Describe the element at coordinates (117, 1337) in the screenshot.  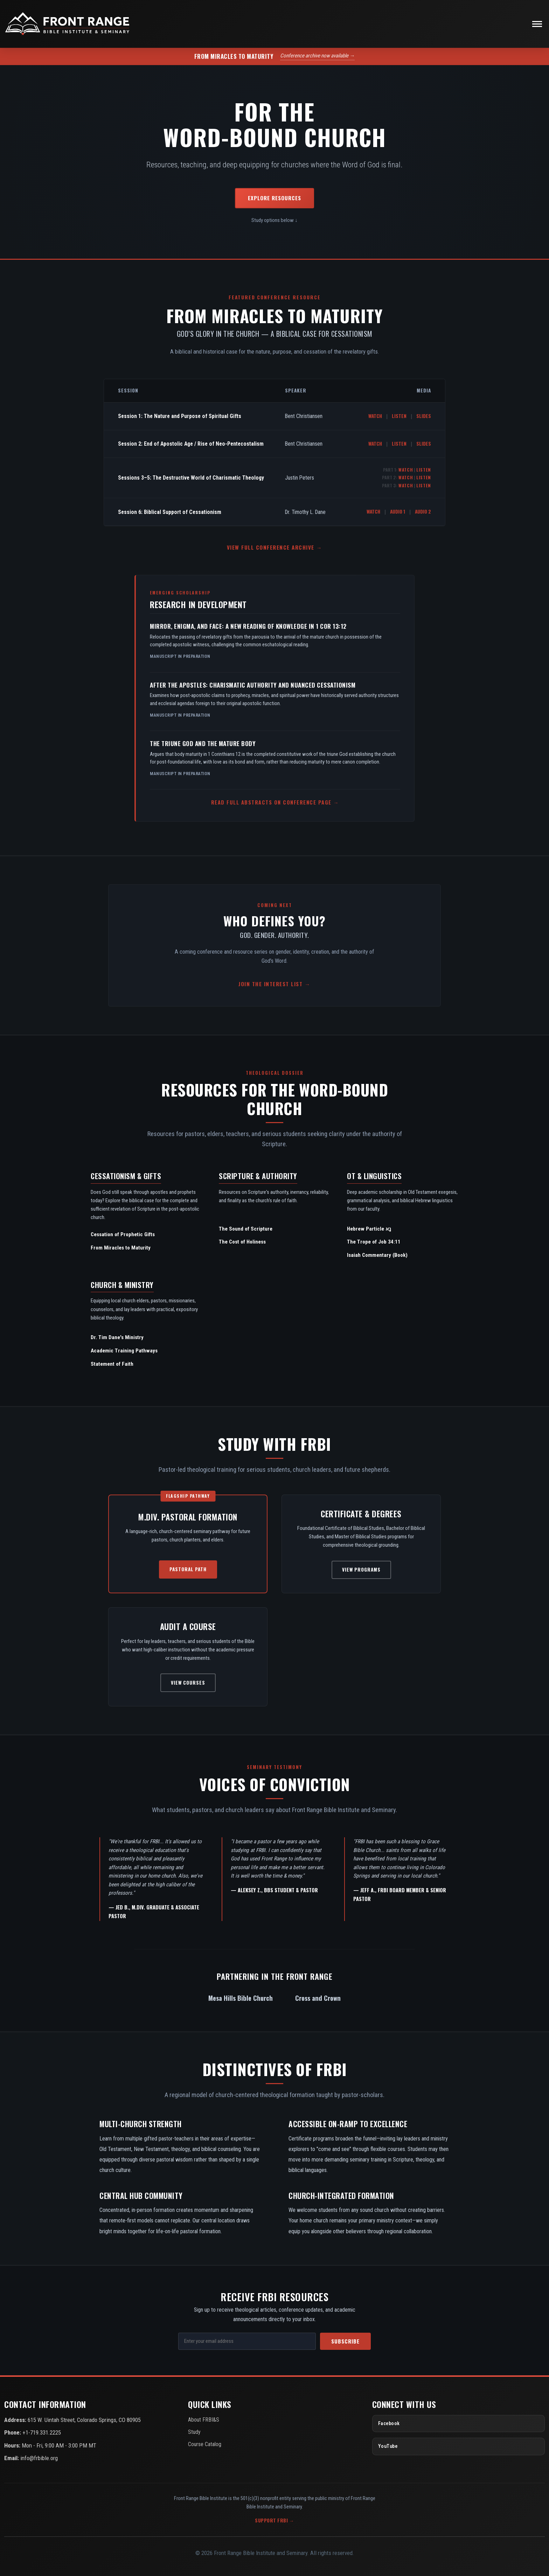
I see `Dr. Tim Dane's Ministry` at that location.